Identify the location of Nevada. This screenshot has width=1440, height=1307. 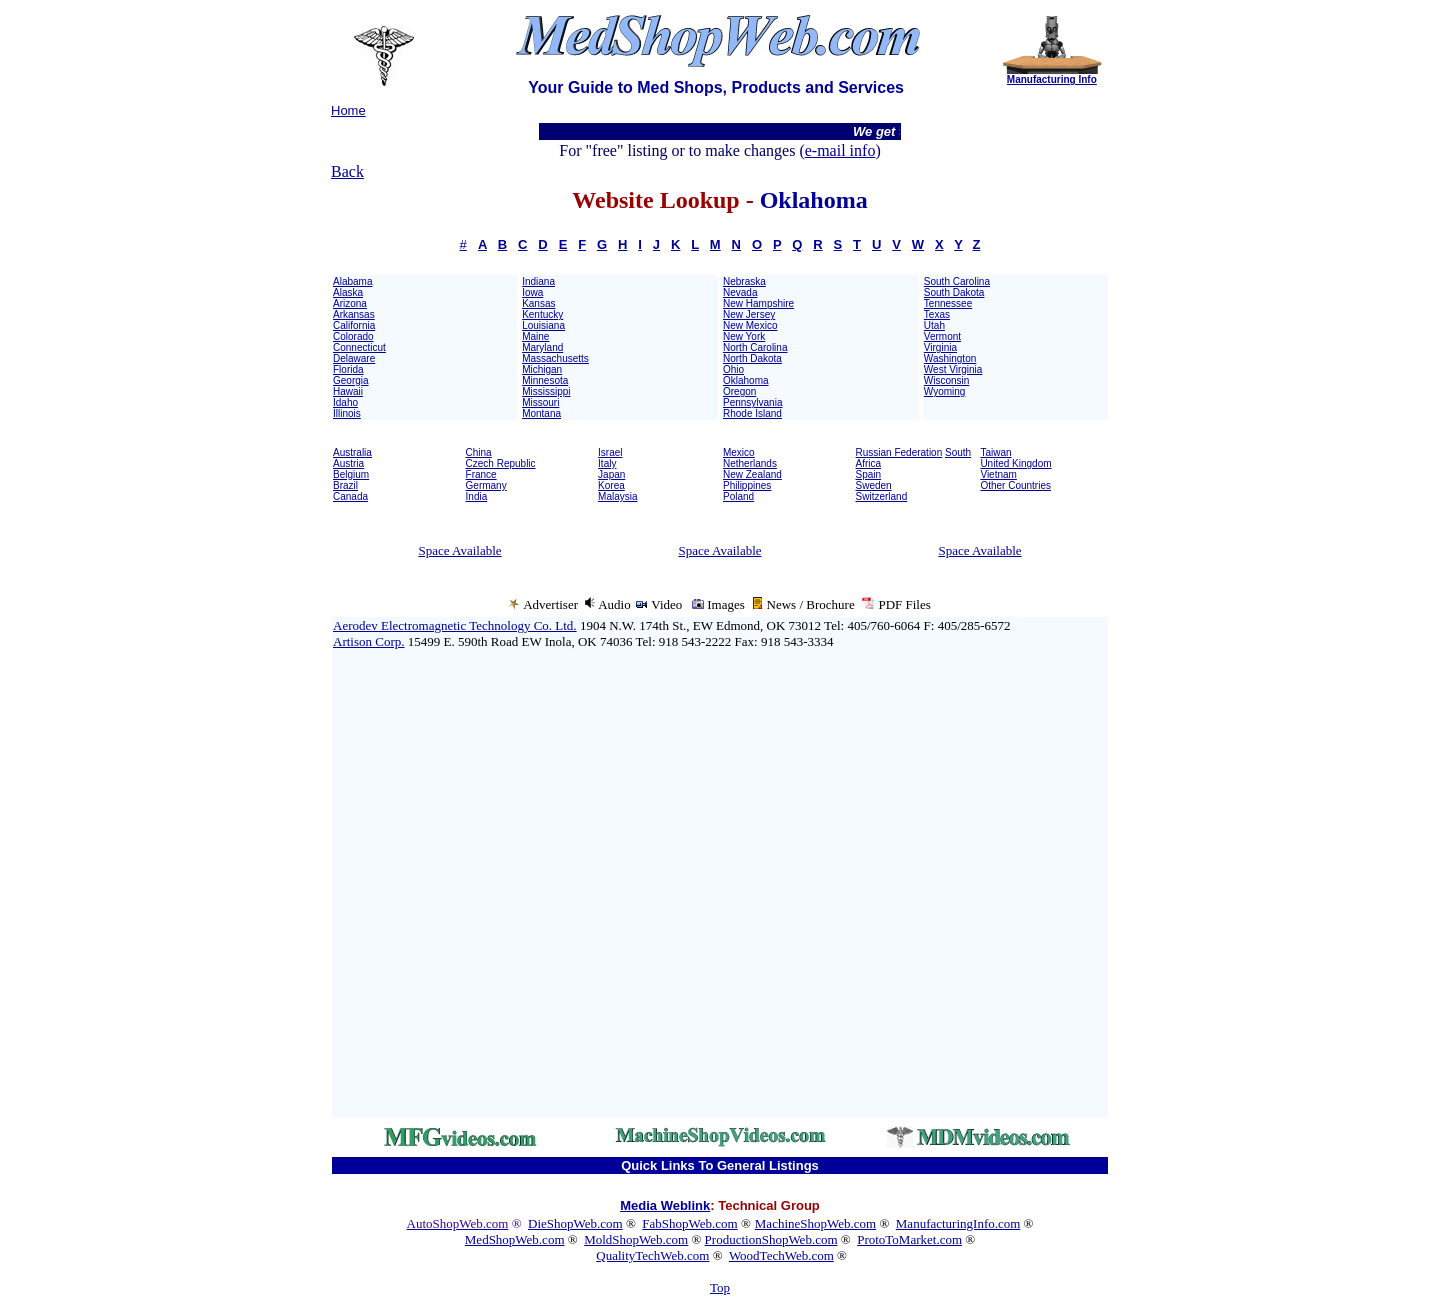
(740, 292).